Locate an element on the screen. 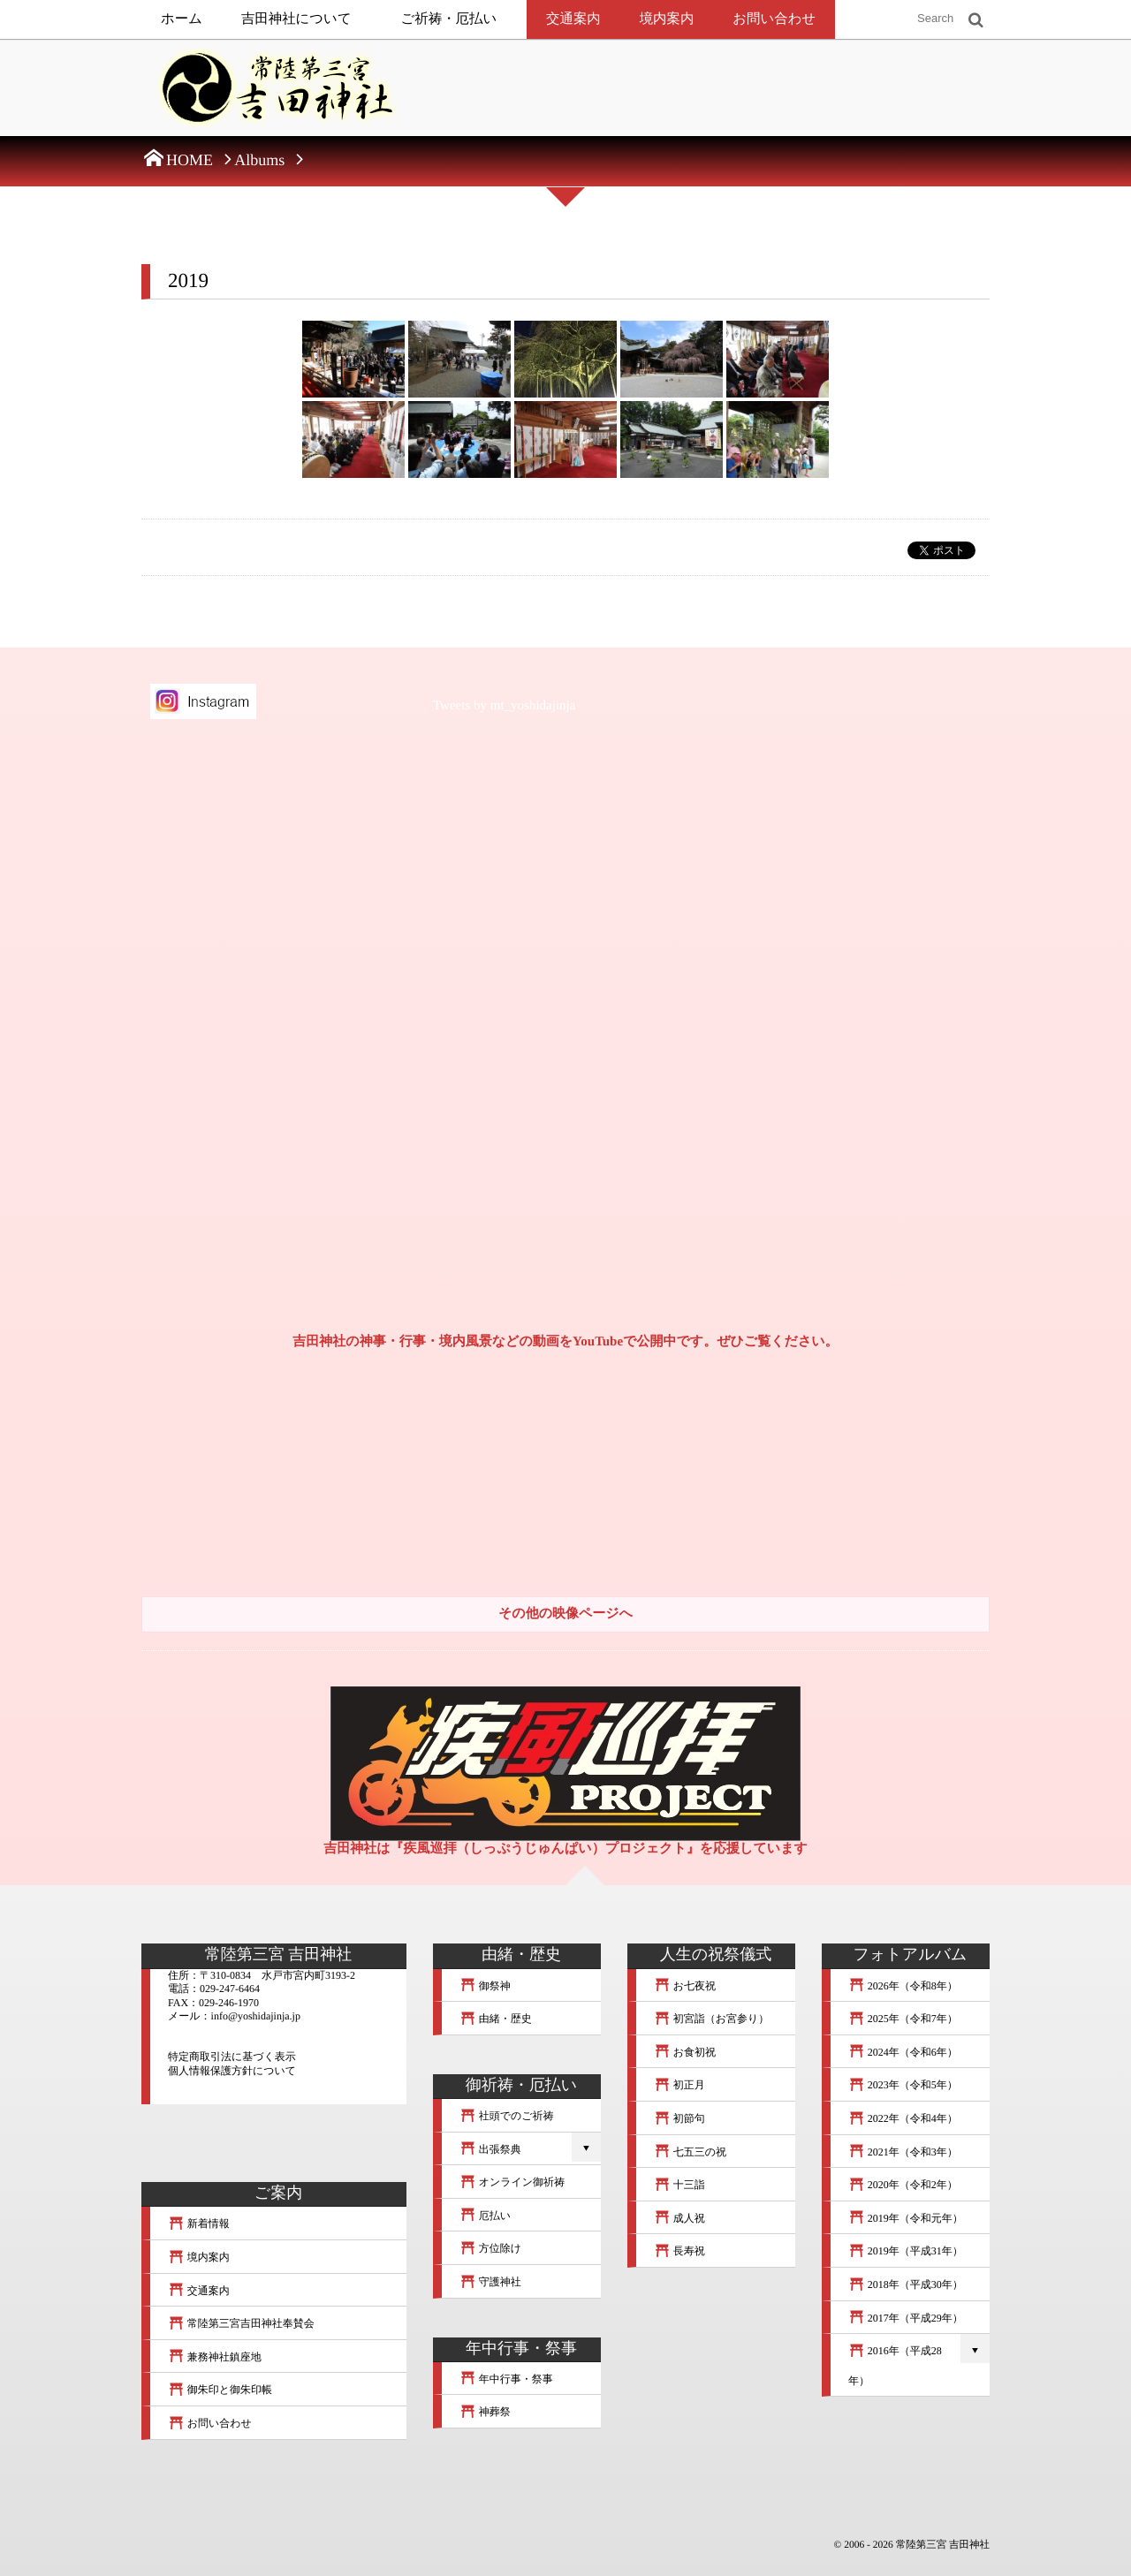  個人情報保護方針について is located at coordinates (232, 2071).